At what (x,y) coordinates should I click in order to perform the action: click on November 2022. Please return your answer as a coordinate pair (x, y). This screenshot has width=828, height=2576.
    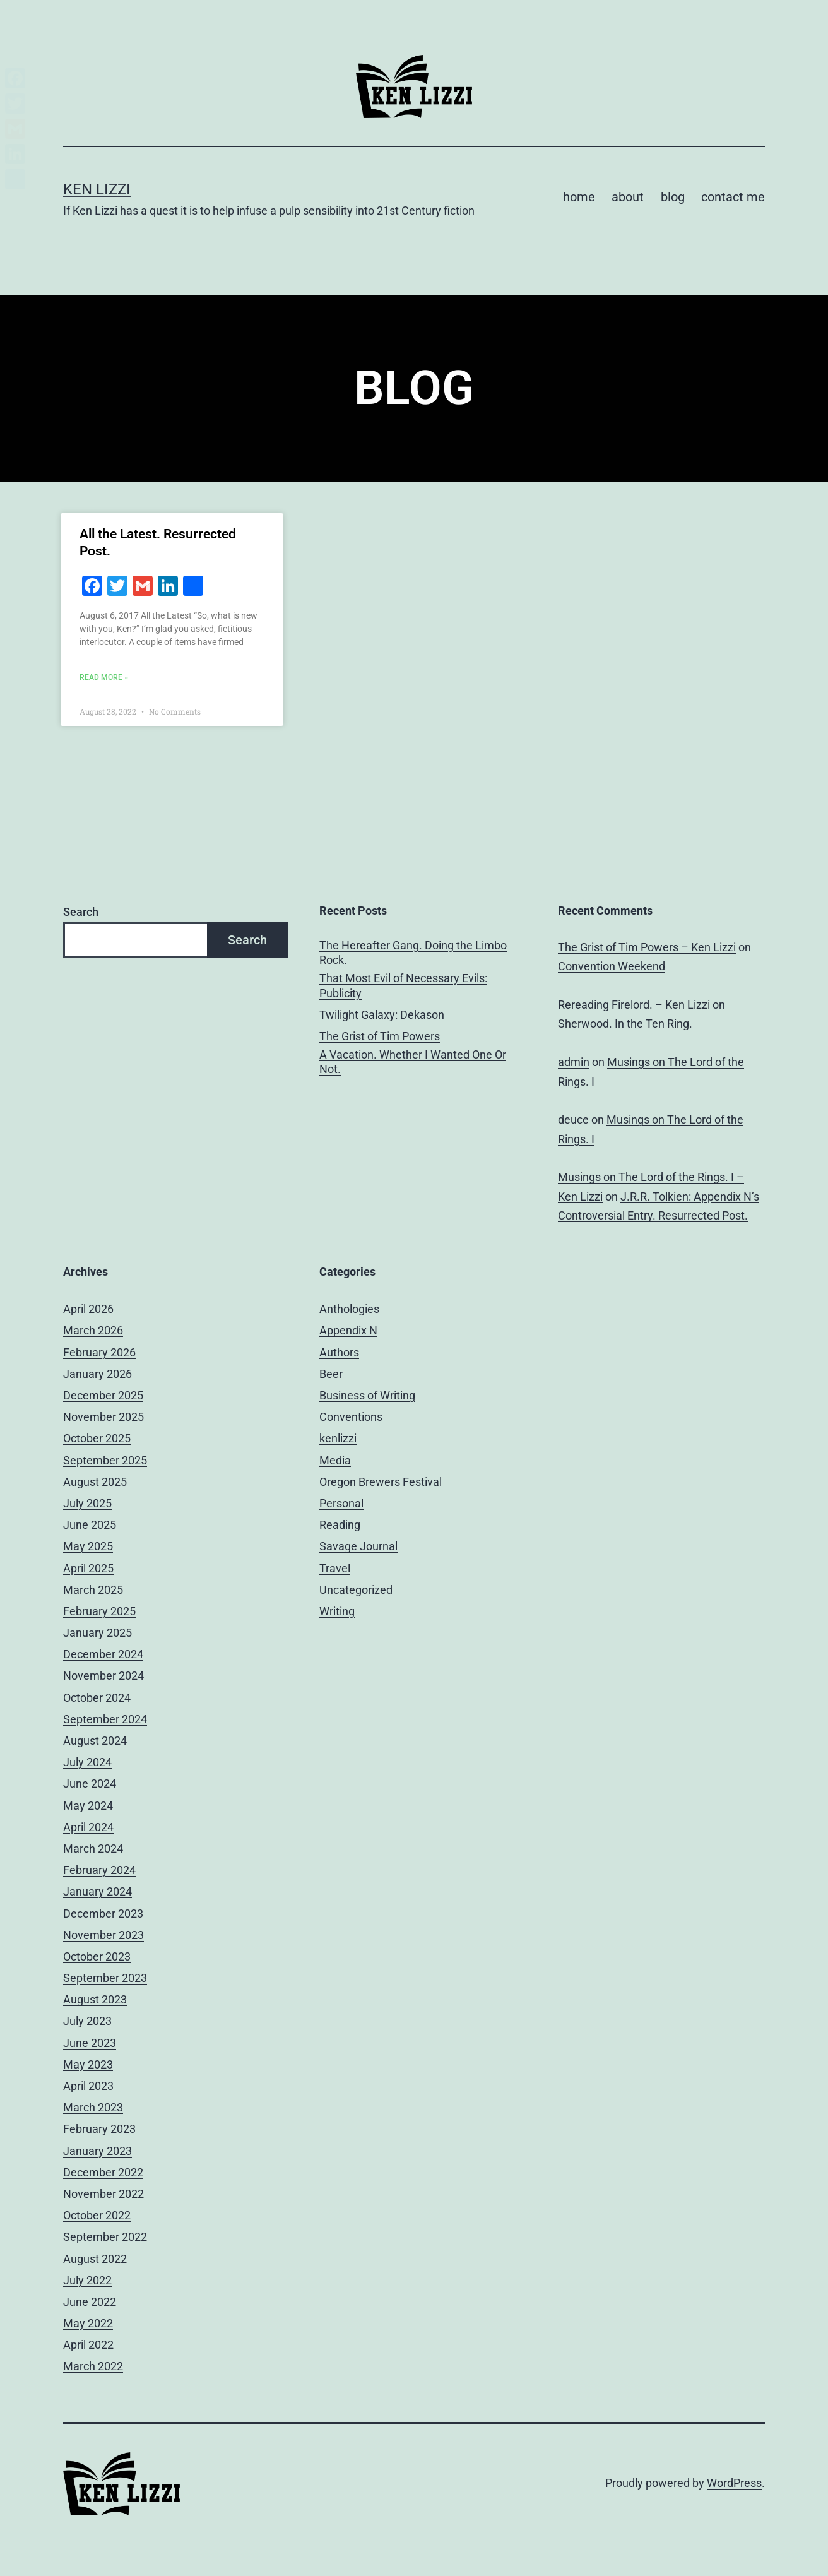
    Looking at the image, I should click on (103, 2193).